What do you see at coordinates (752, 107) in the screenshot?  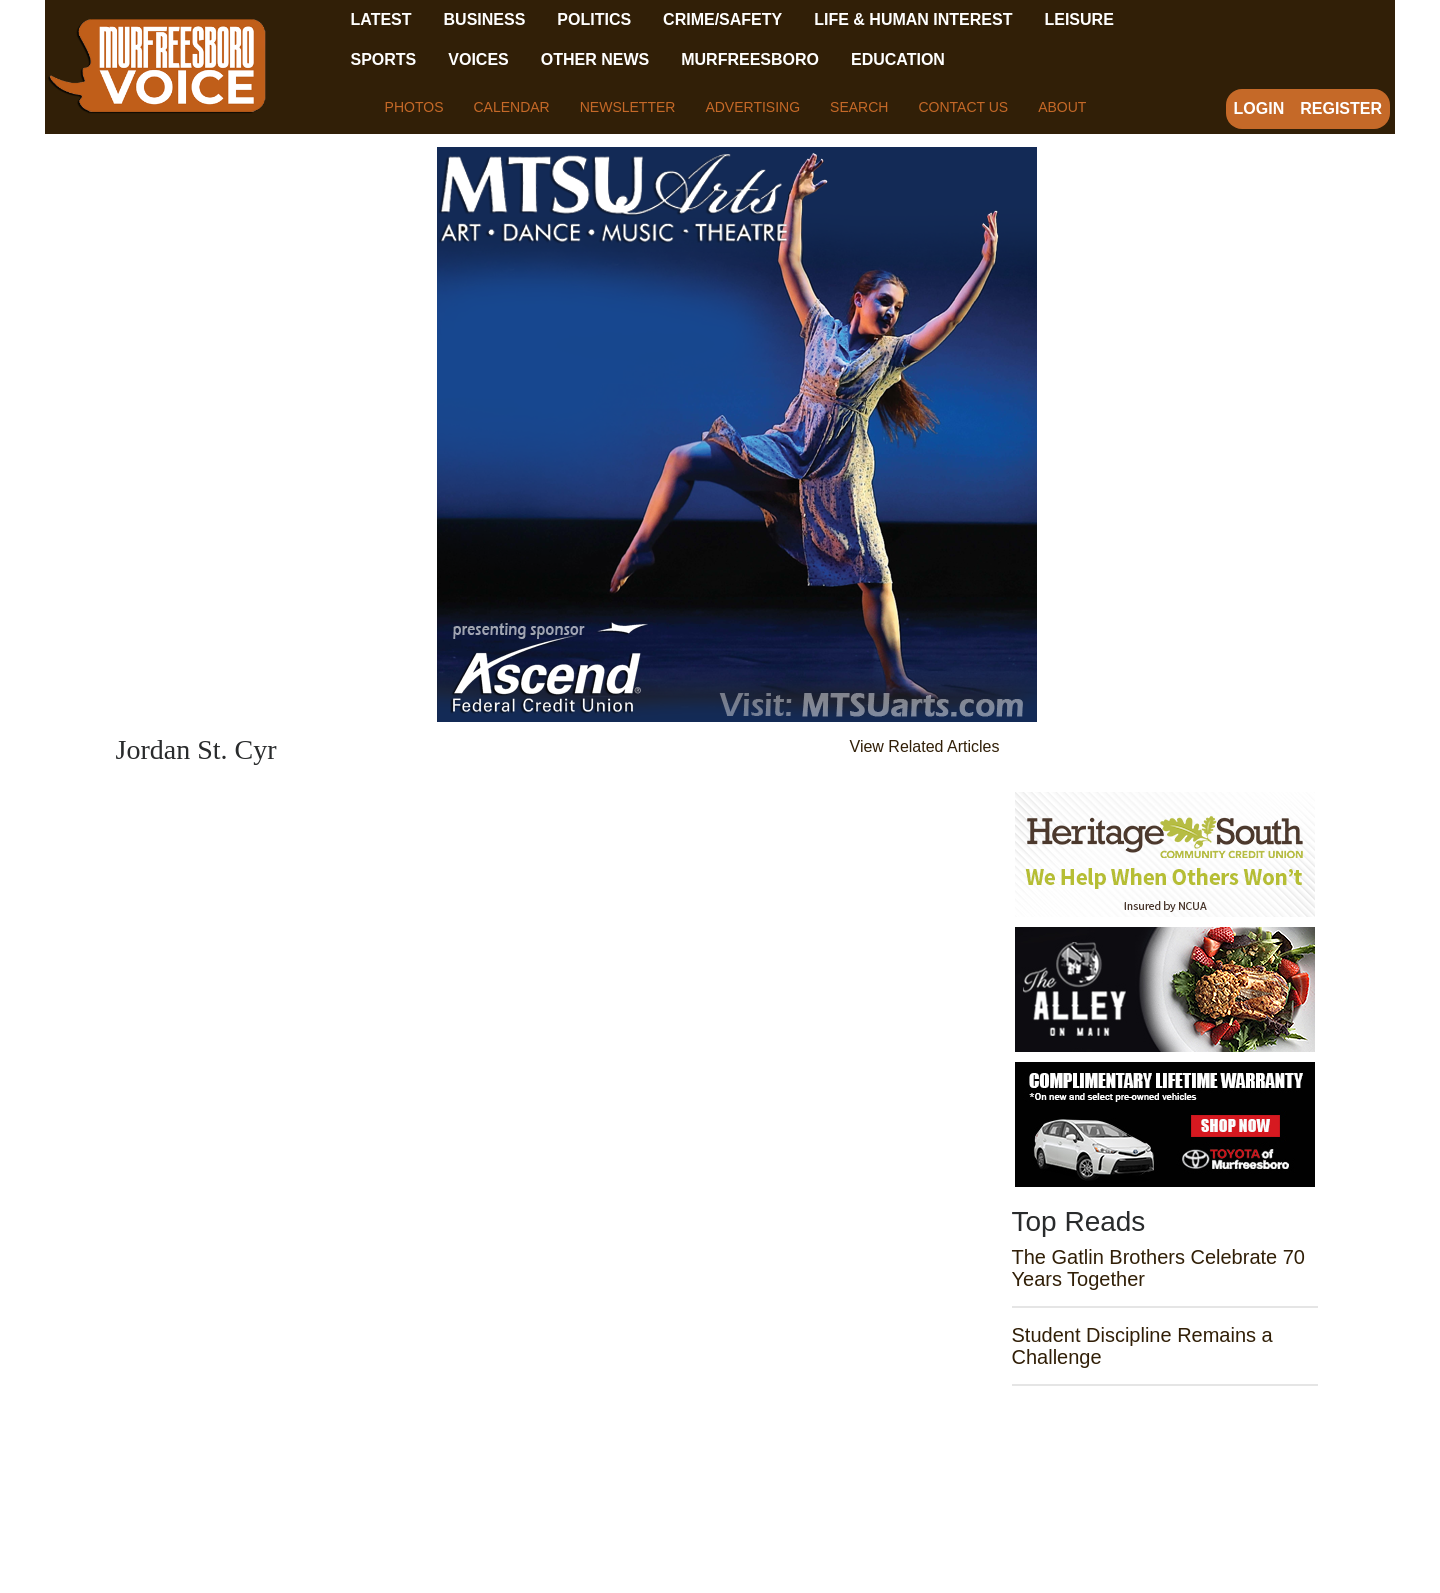 I see `Advertising` at bounding box center [752, 107].